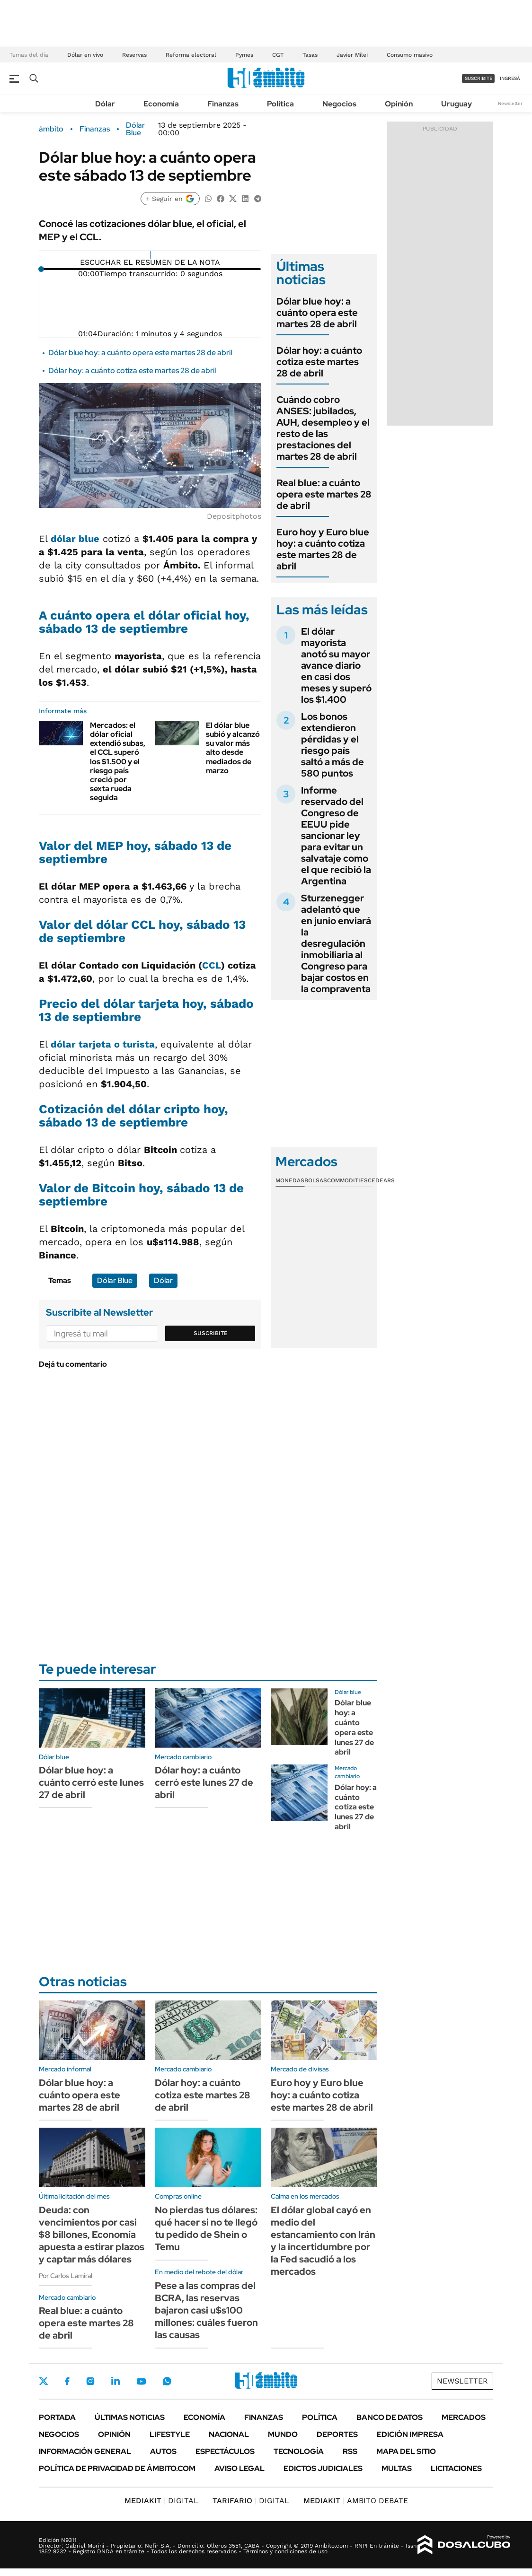  Describe the element at coordinates (510, 103) in the screenshot. I see `Newsletter` at that location.